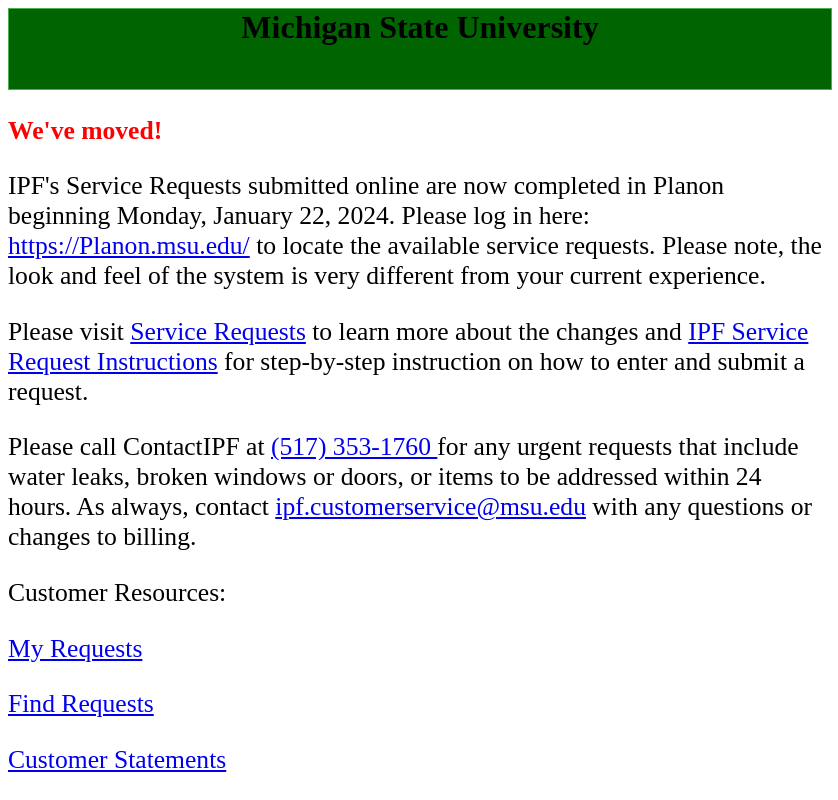 The width and height of the screenshot is (838, 800). Describe the element at coordinates (129, 245) in the screenshot. I see `https://Planon.msu.edu/` at that location.